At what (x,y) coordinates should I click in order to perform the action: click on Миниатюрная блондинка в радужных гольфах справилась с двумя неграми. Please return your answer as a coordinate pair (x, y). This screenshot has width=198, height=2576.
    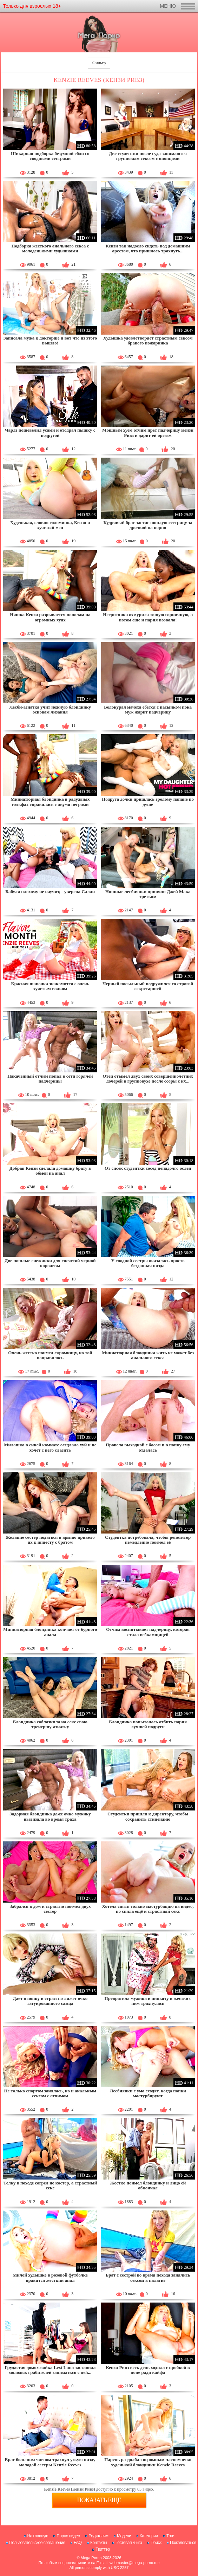
    Looking at the image, I should click on (50, 801).